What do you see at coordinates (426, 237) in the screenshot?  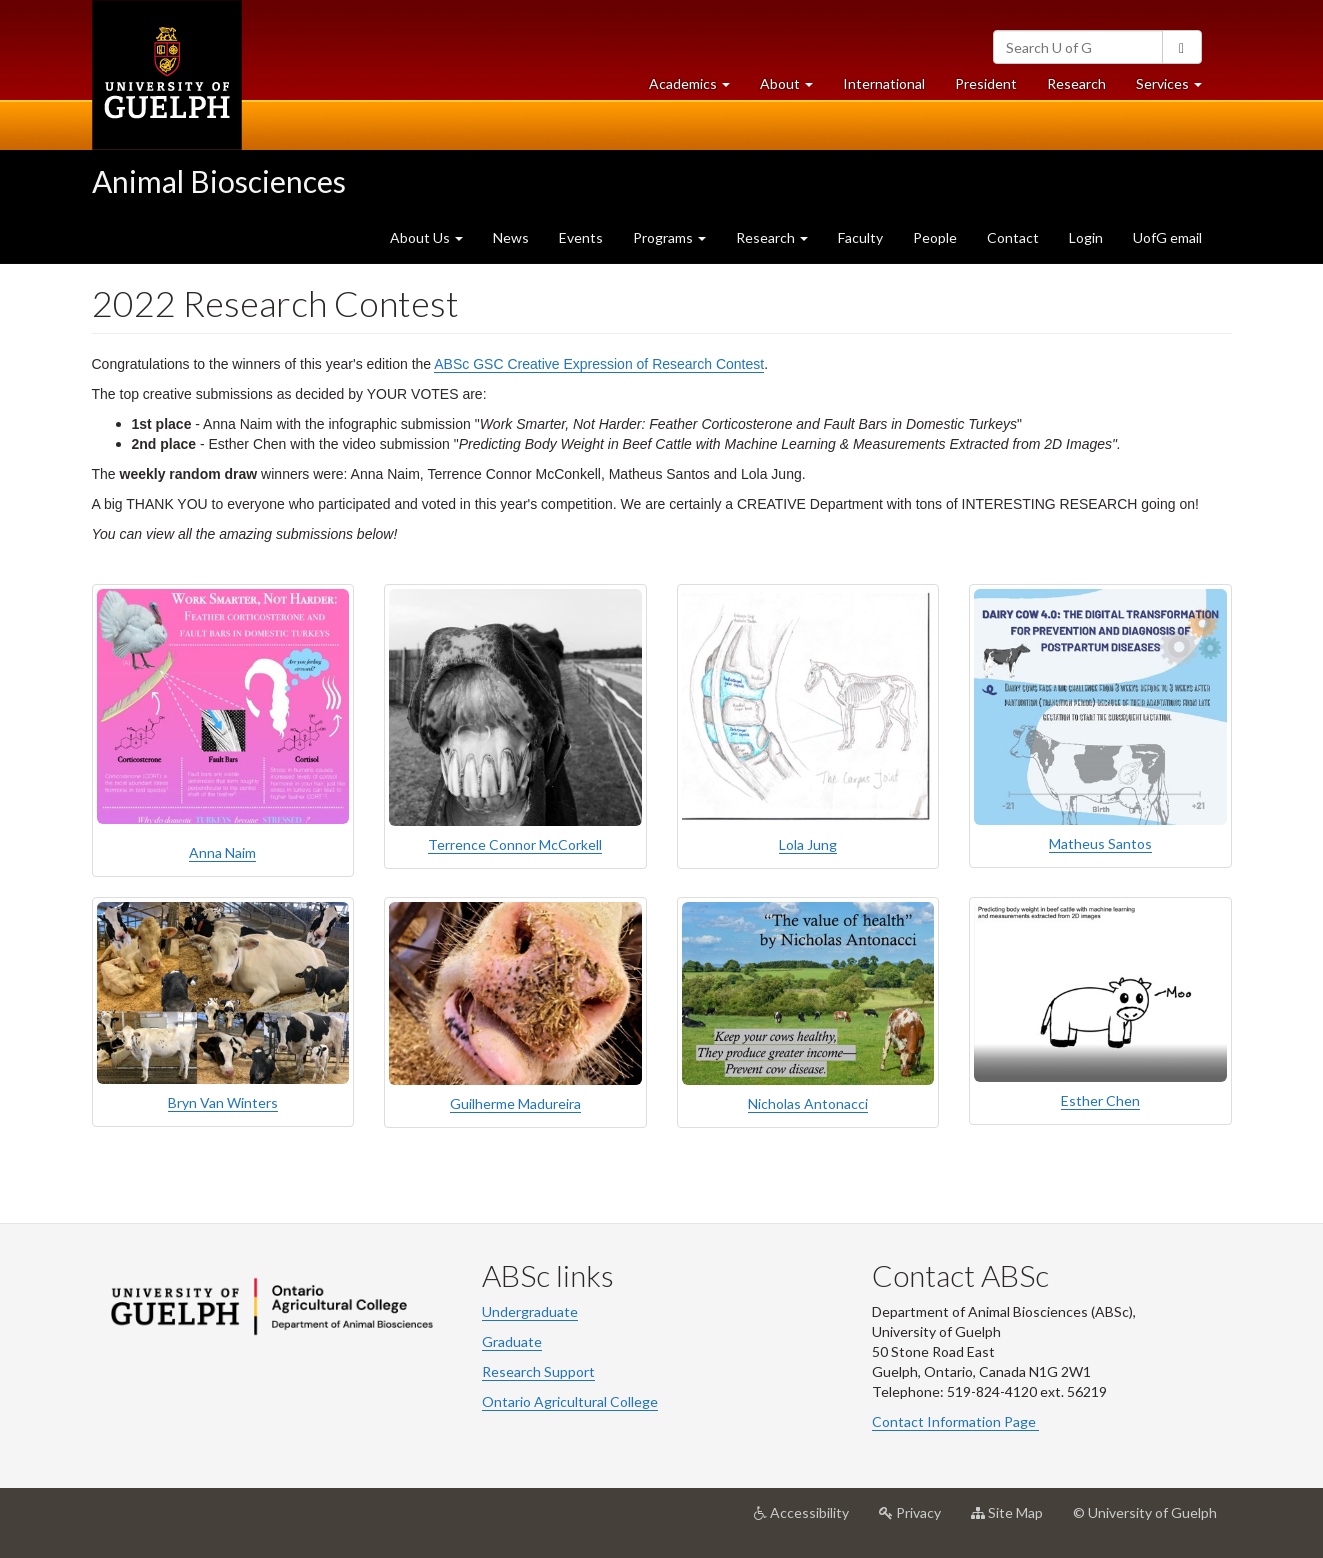 I see `About Us [button]` at bounding box center [426, 237].